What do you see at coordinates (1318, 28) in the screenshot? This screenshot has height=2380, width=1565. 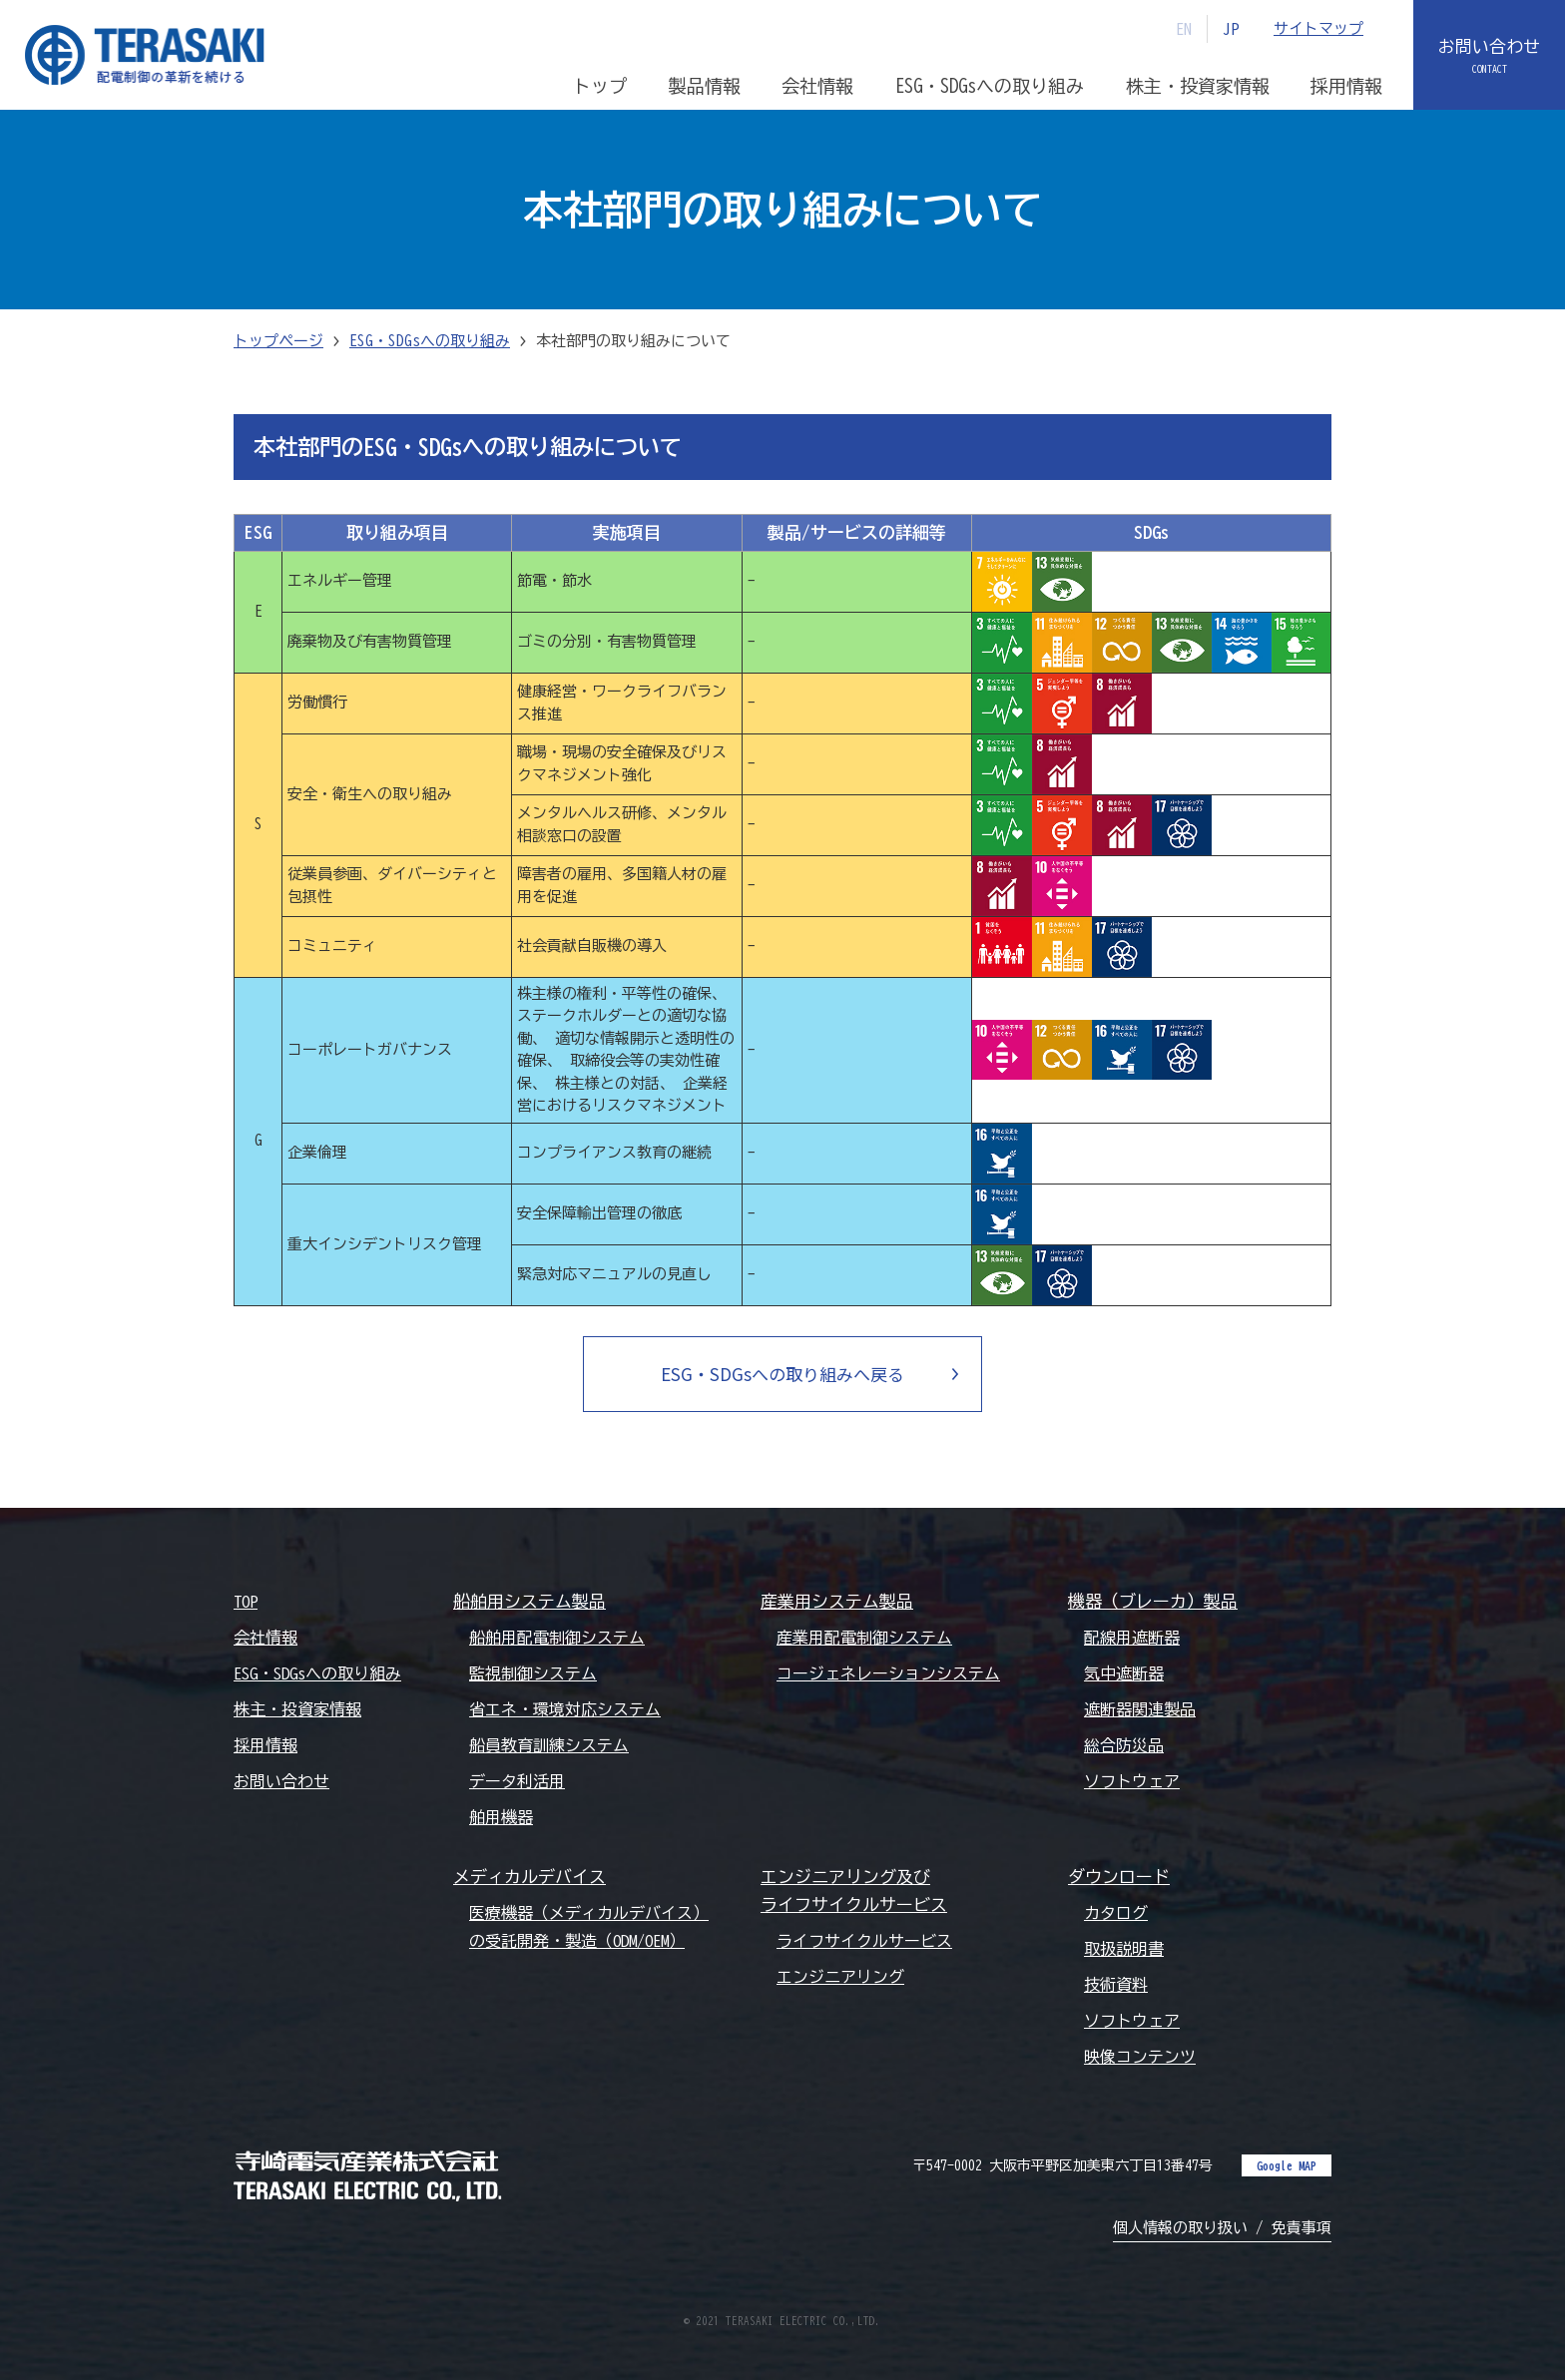 I see `サイトマップ` at bounding box center [1318, 28].